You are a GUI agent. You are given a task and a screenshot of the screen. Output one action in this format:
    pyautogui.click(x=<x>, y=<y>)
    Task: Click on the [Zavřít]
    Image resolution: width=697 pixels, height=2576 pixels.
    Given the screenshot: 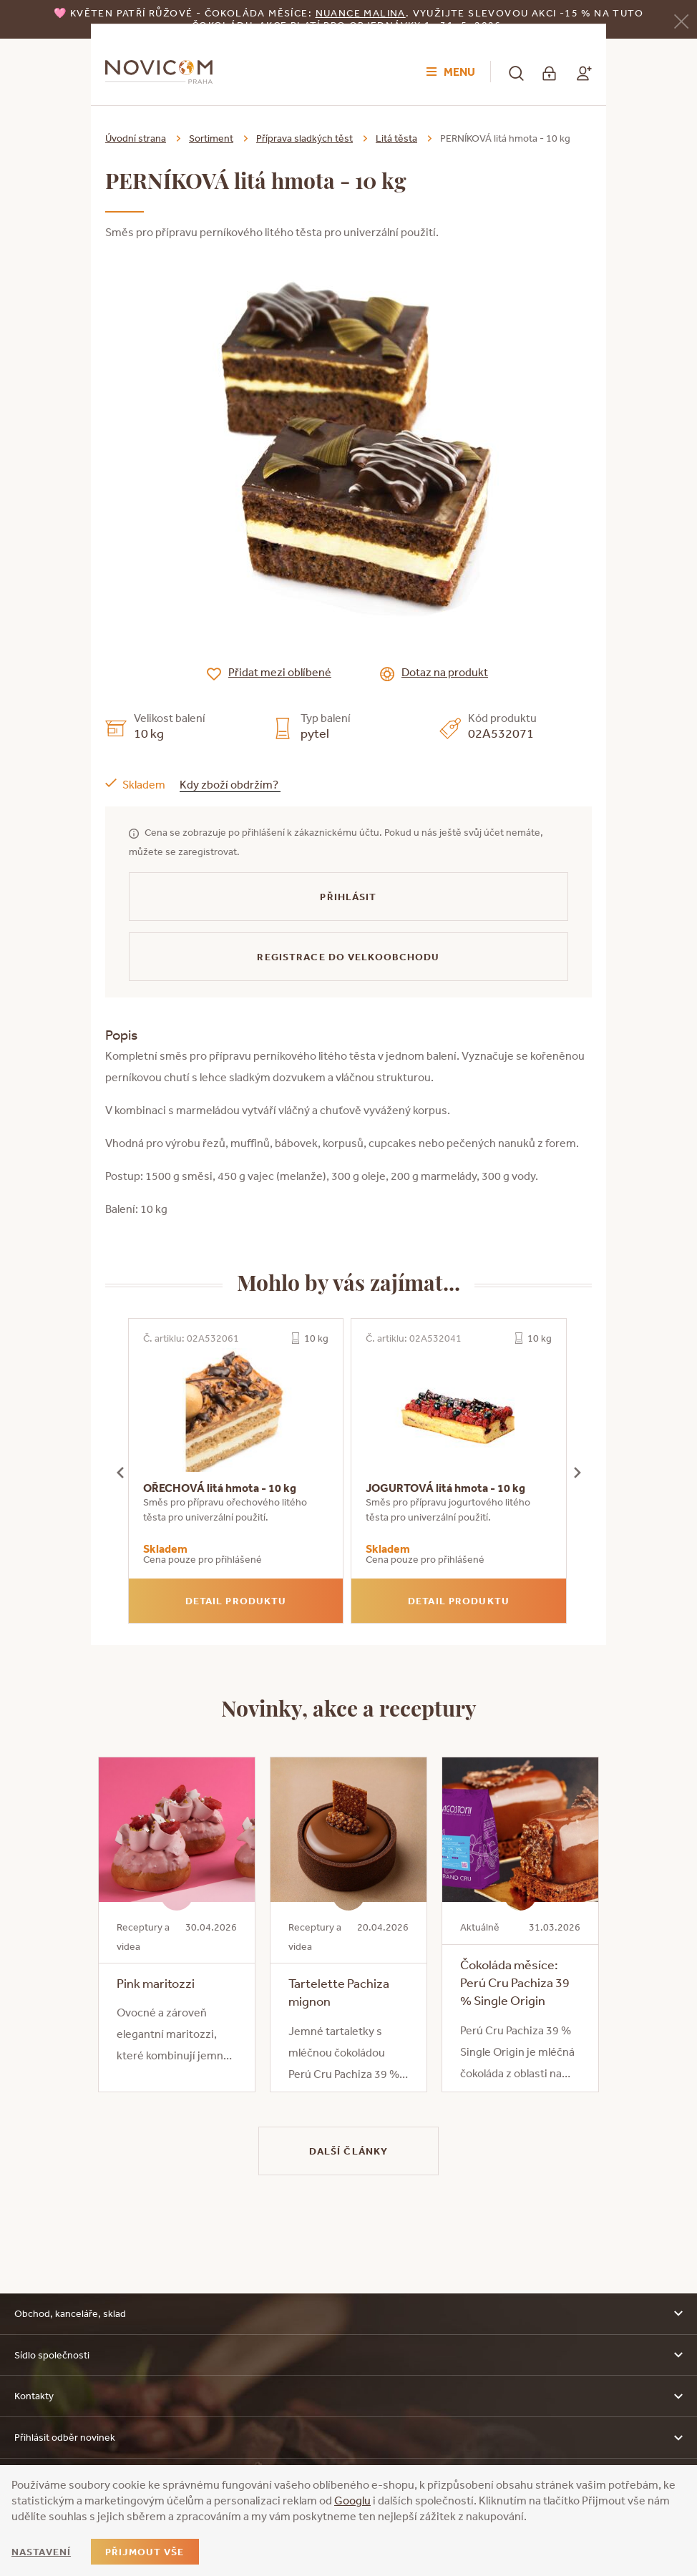 What is the action you would take?
    pyautogui.click(x=681, y=20)
    